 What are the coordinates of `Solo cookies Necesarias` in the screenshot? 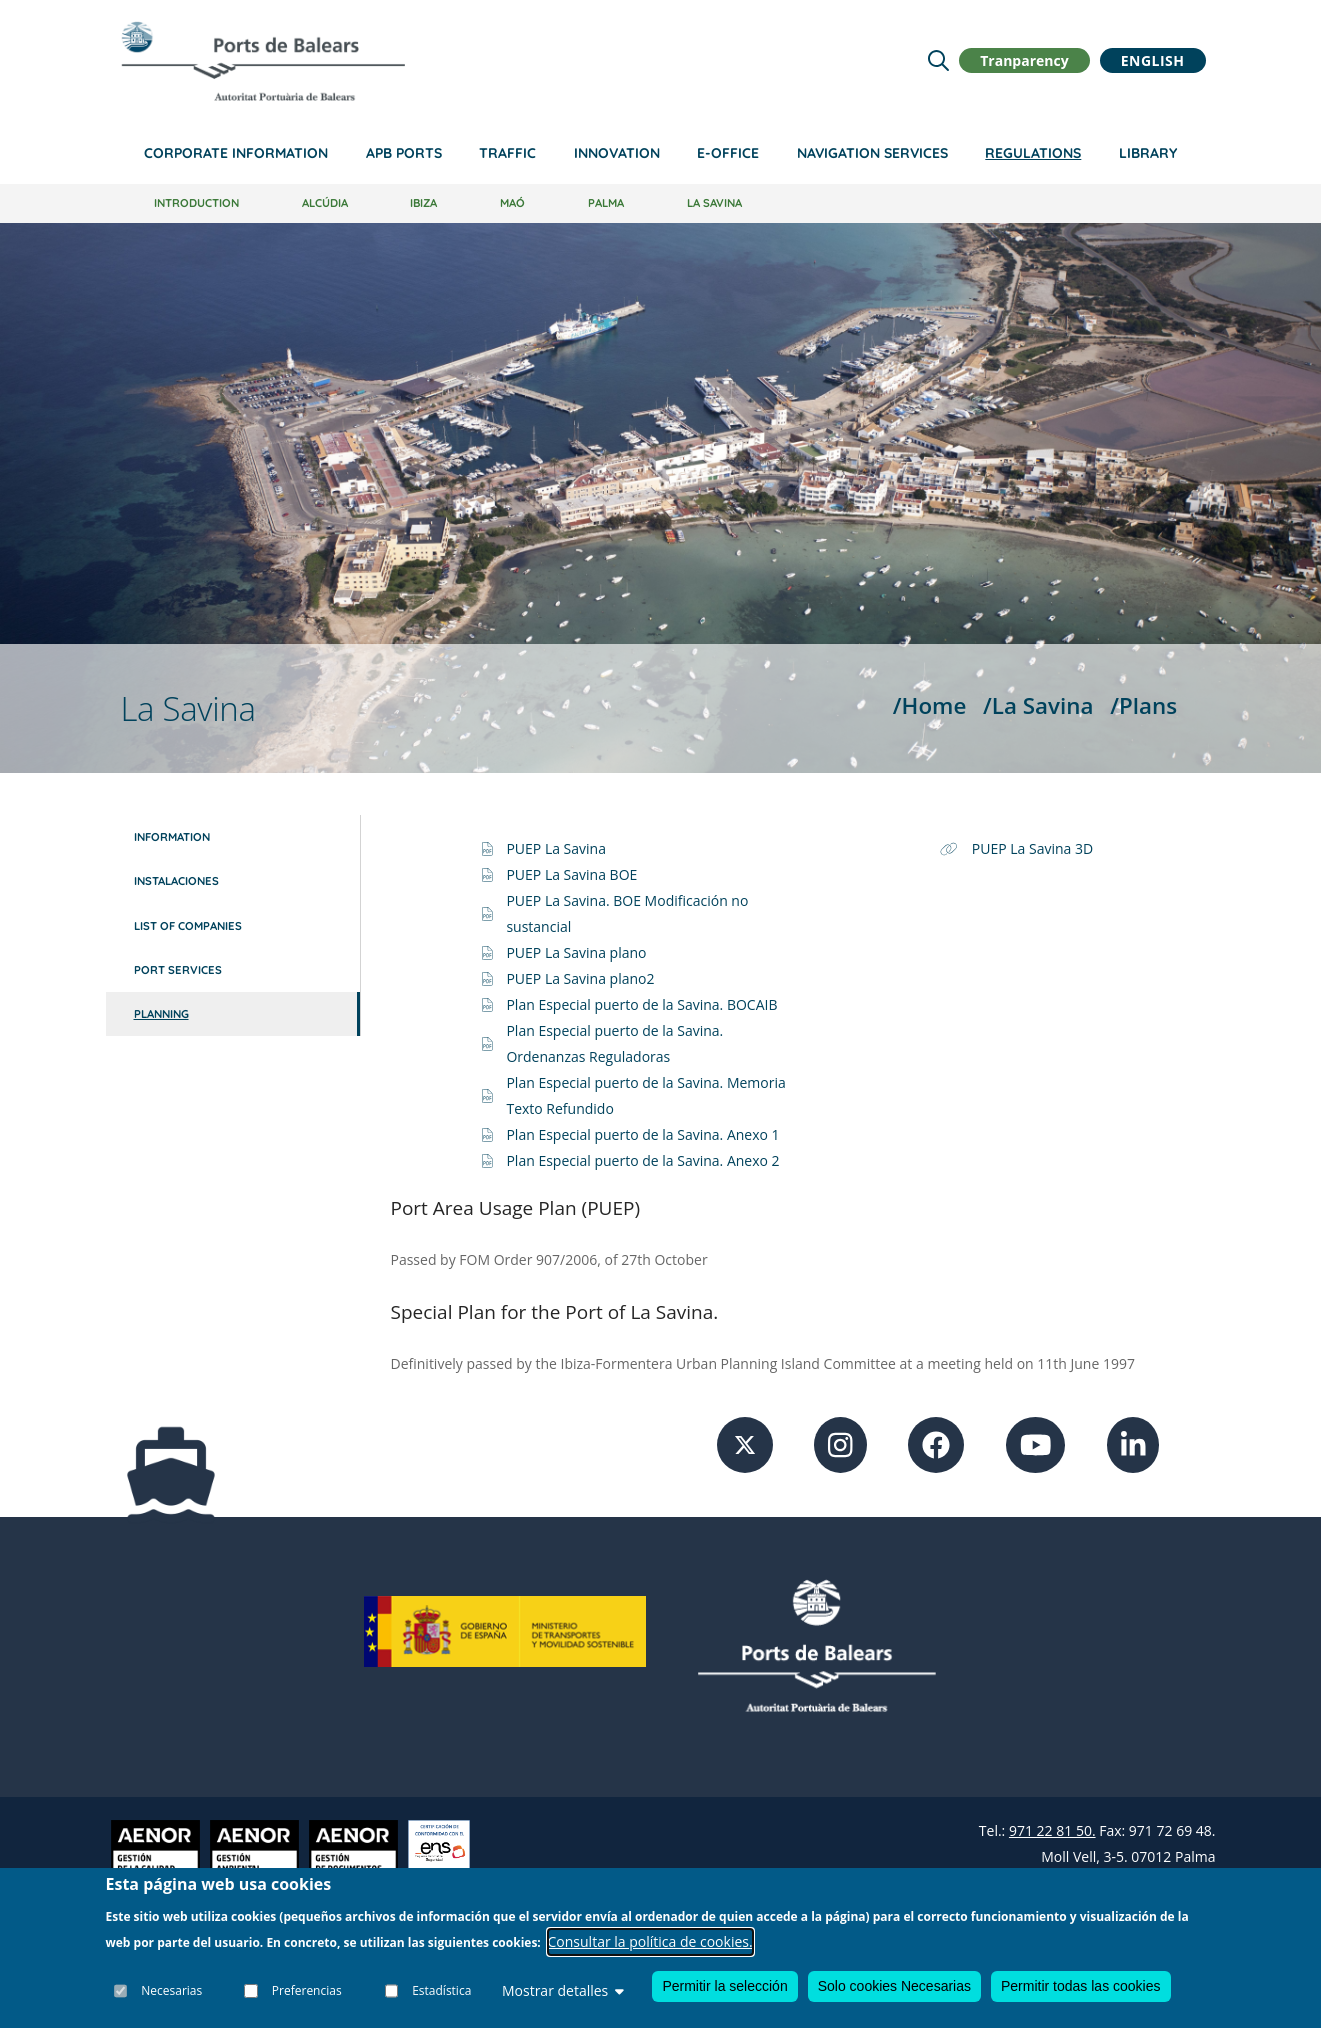 It's located at (894, 1986).